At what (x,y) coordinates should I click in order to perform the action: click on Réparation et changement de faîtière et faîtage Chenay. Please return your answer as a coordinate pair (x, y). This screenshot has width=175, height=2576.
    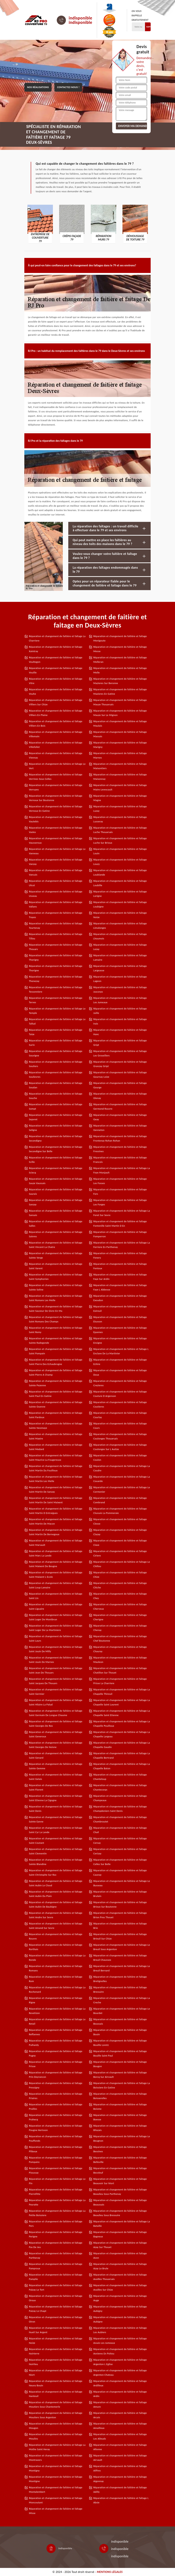
    Looking at the image, I should click on (120, 1628).